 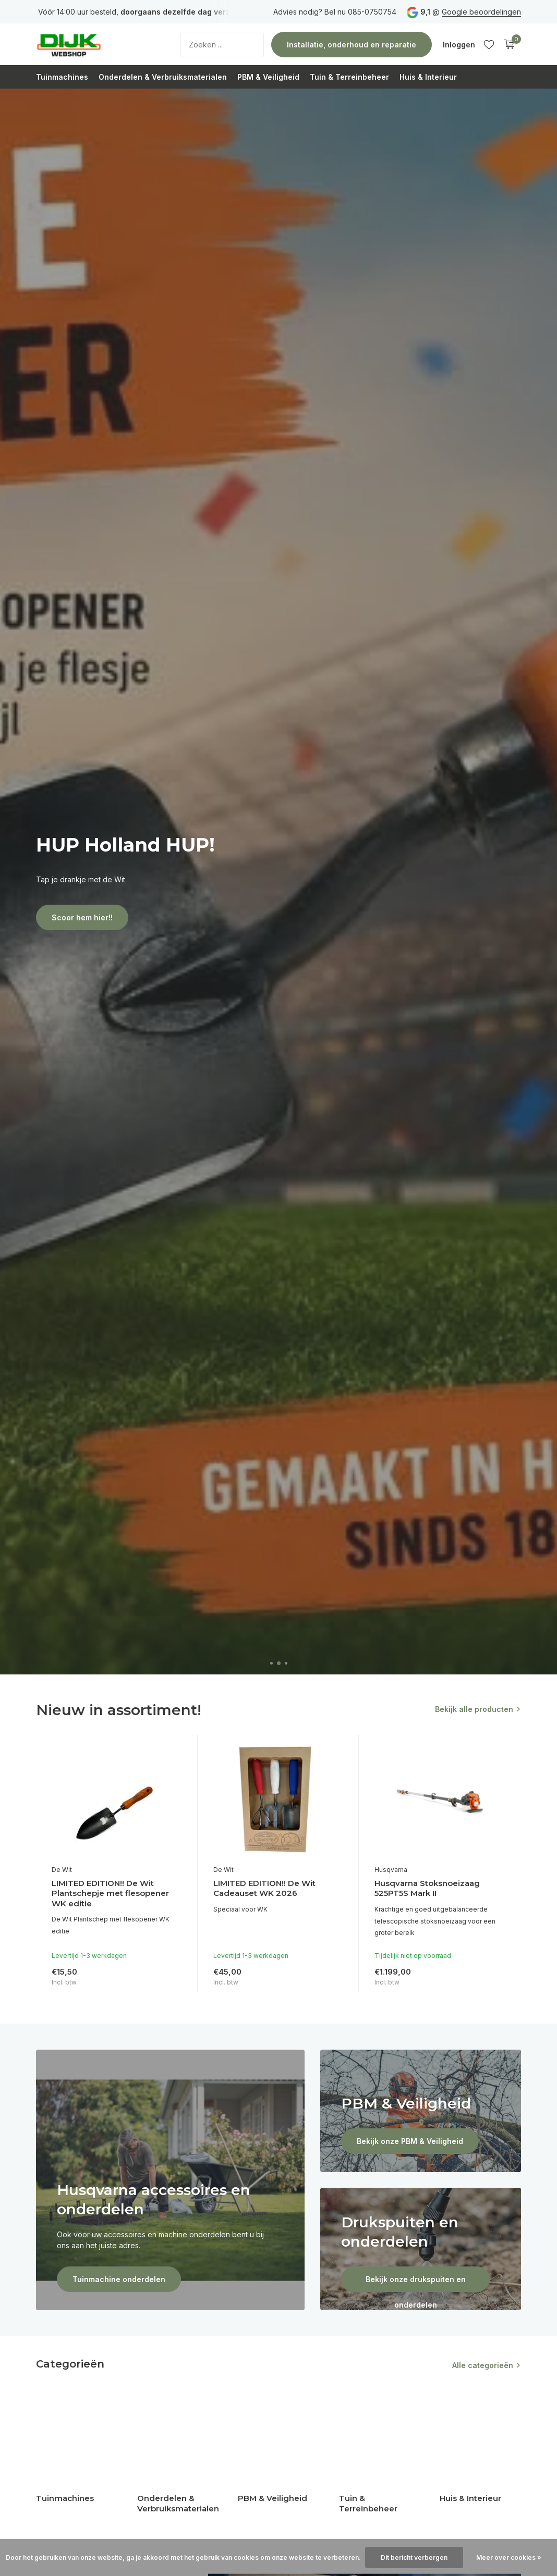 I want to click on [Go to banner 3], so click(x=420, y=2111).